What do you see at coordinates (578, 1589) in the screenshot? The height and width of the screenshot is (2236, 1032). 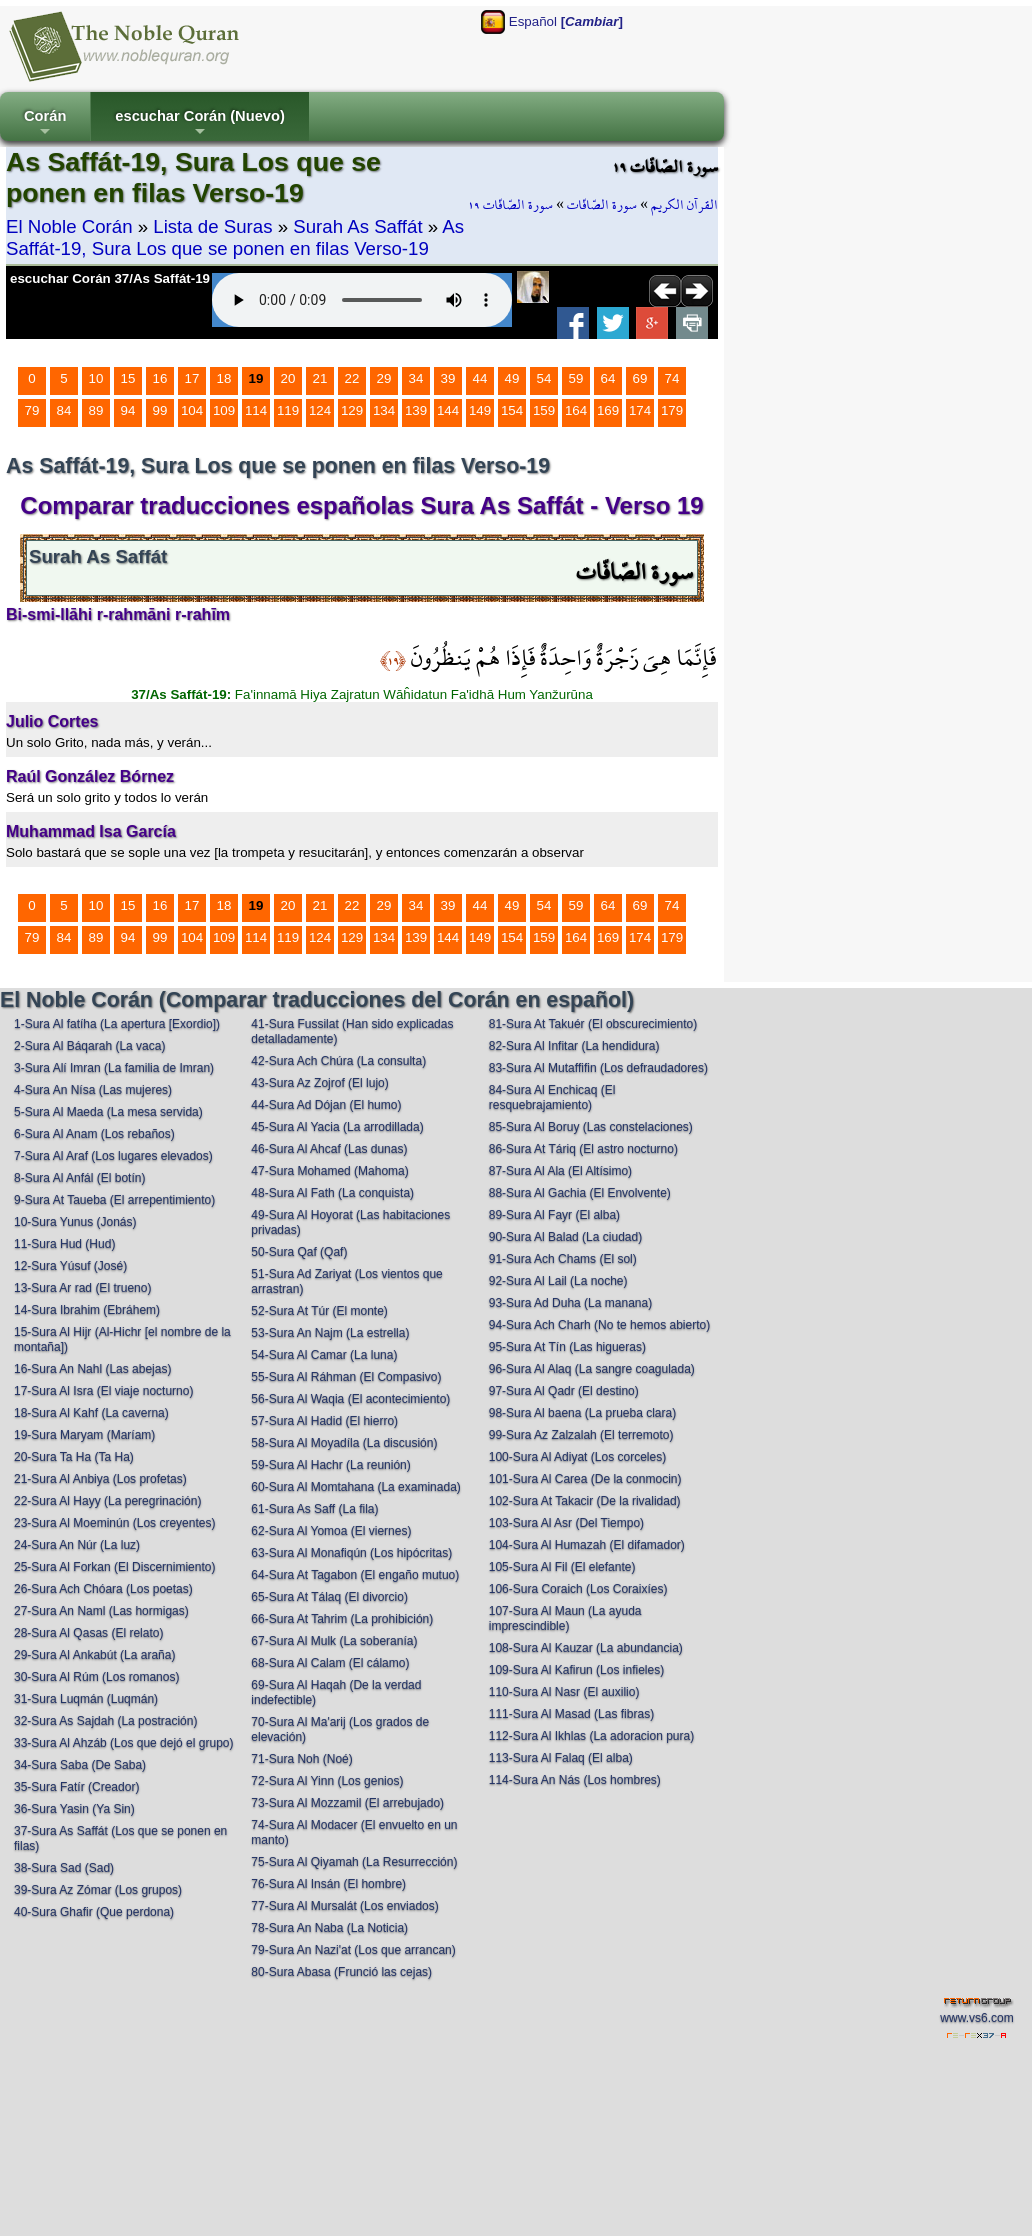 I see `106-Sura Coraich (Los Coraixíes)` at bounding box center [578, 1589].